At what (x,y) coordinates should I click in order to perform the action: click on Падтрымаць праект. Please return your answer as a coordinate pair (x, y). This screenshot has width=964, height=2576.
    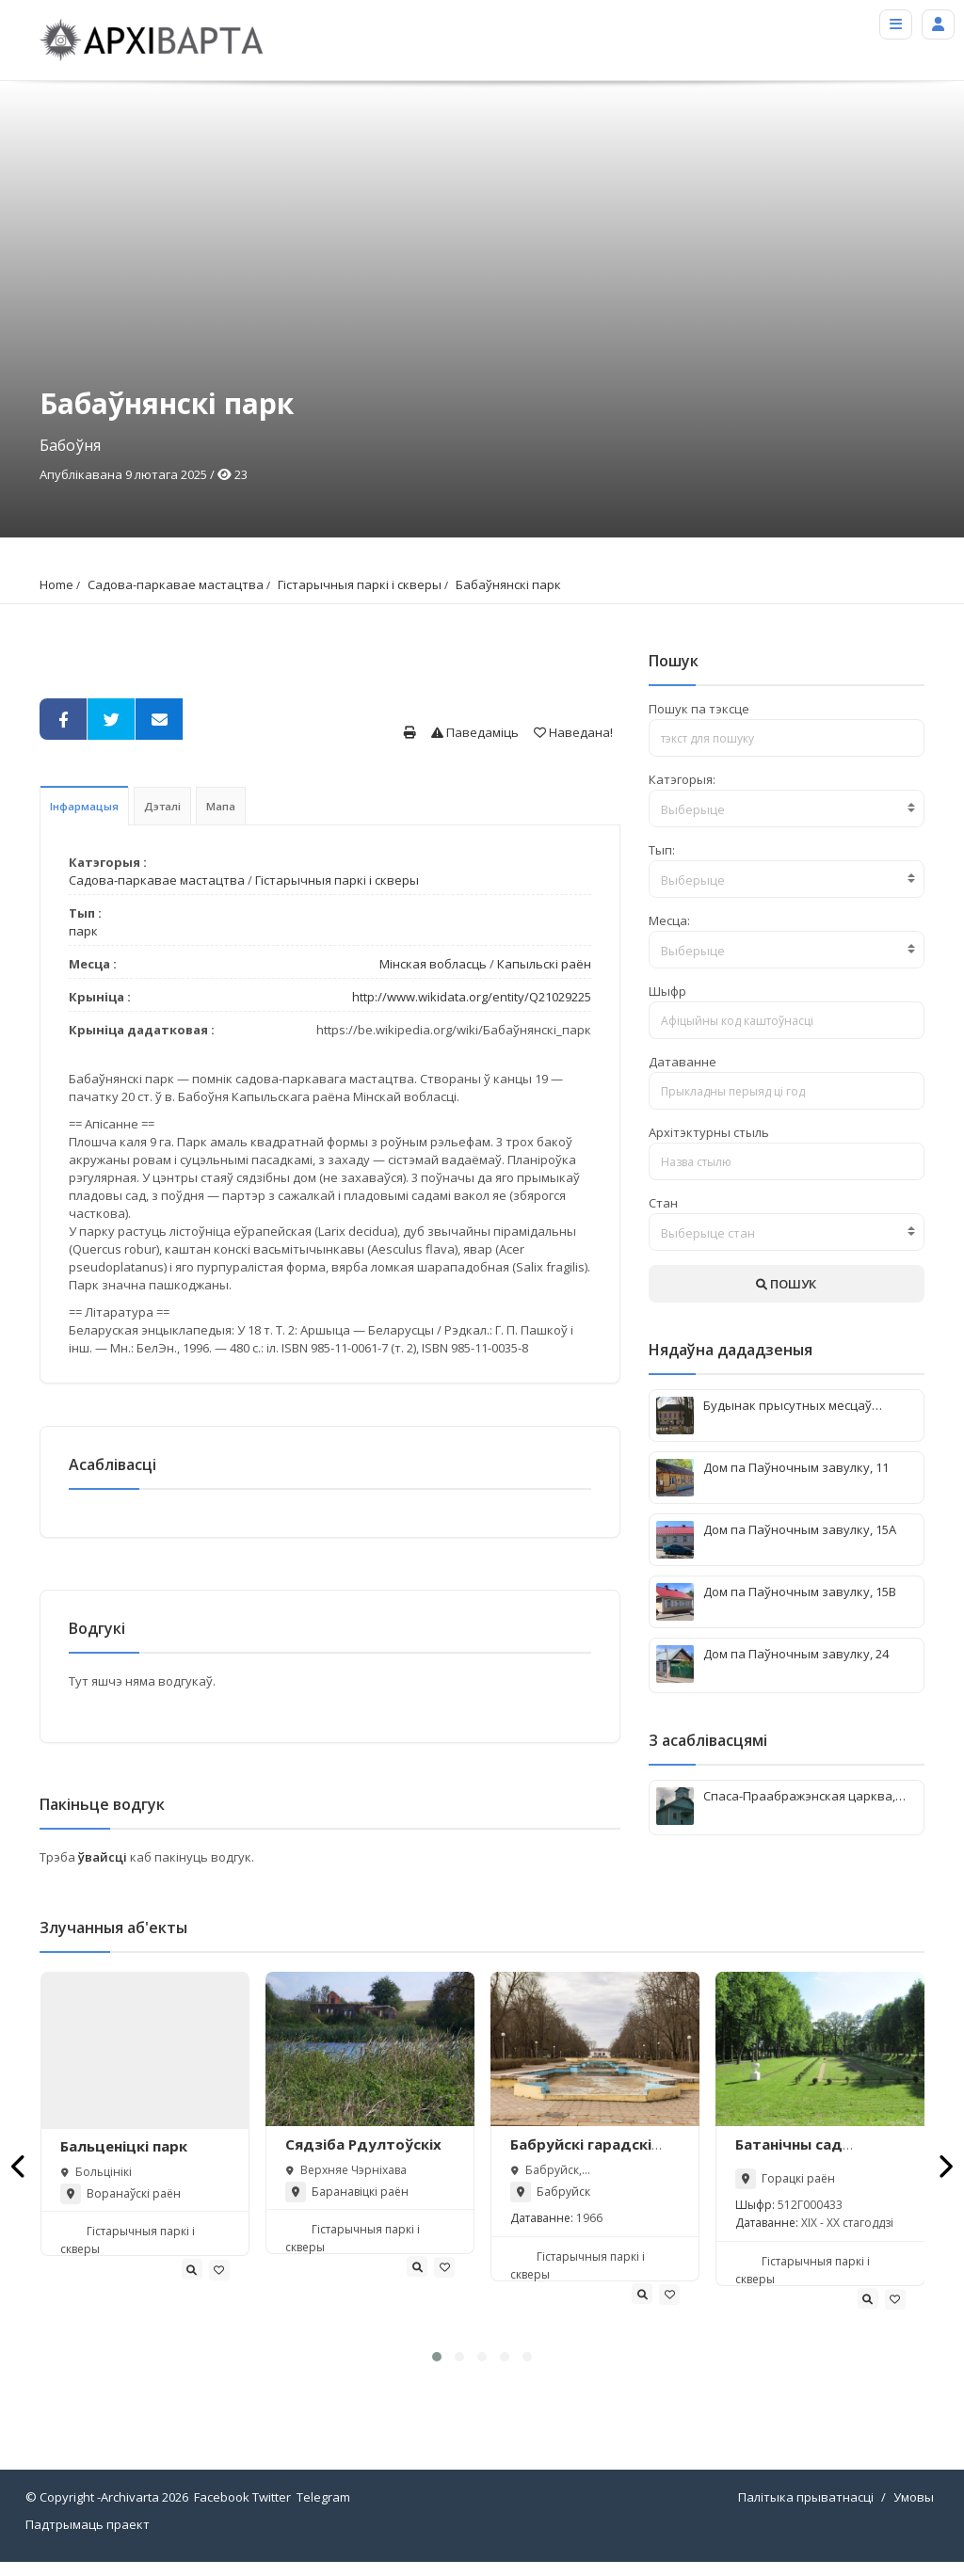
    Looking at the image, I should click on (87, 2538).